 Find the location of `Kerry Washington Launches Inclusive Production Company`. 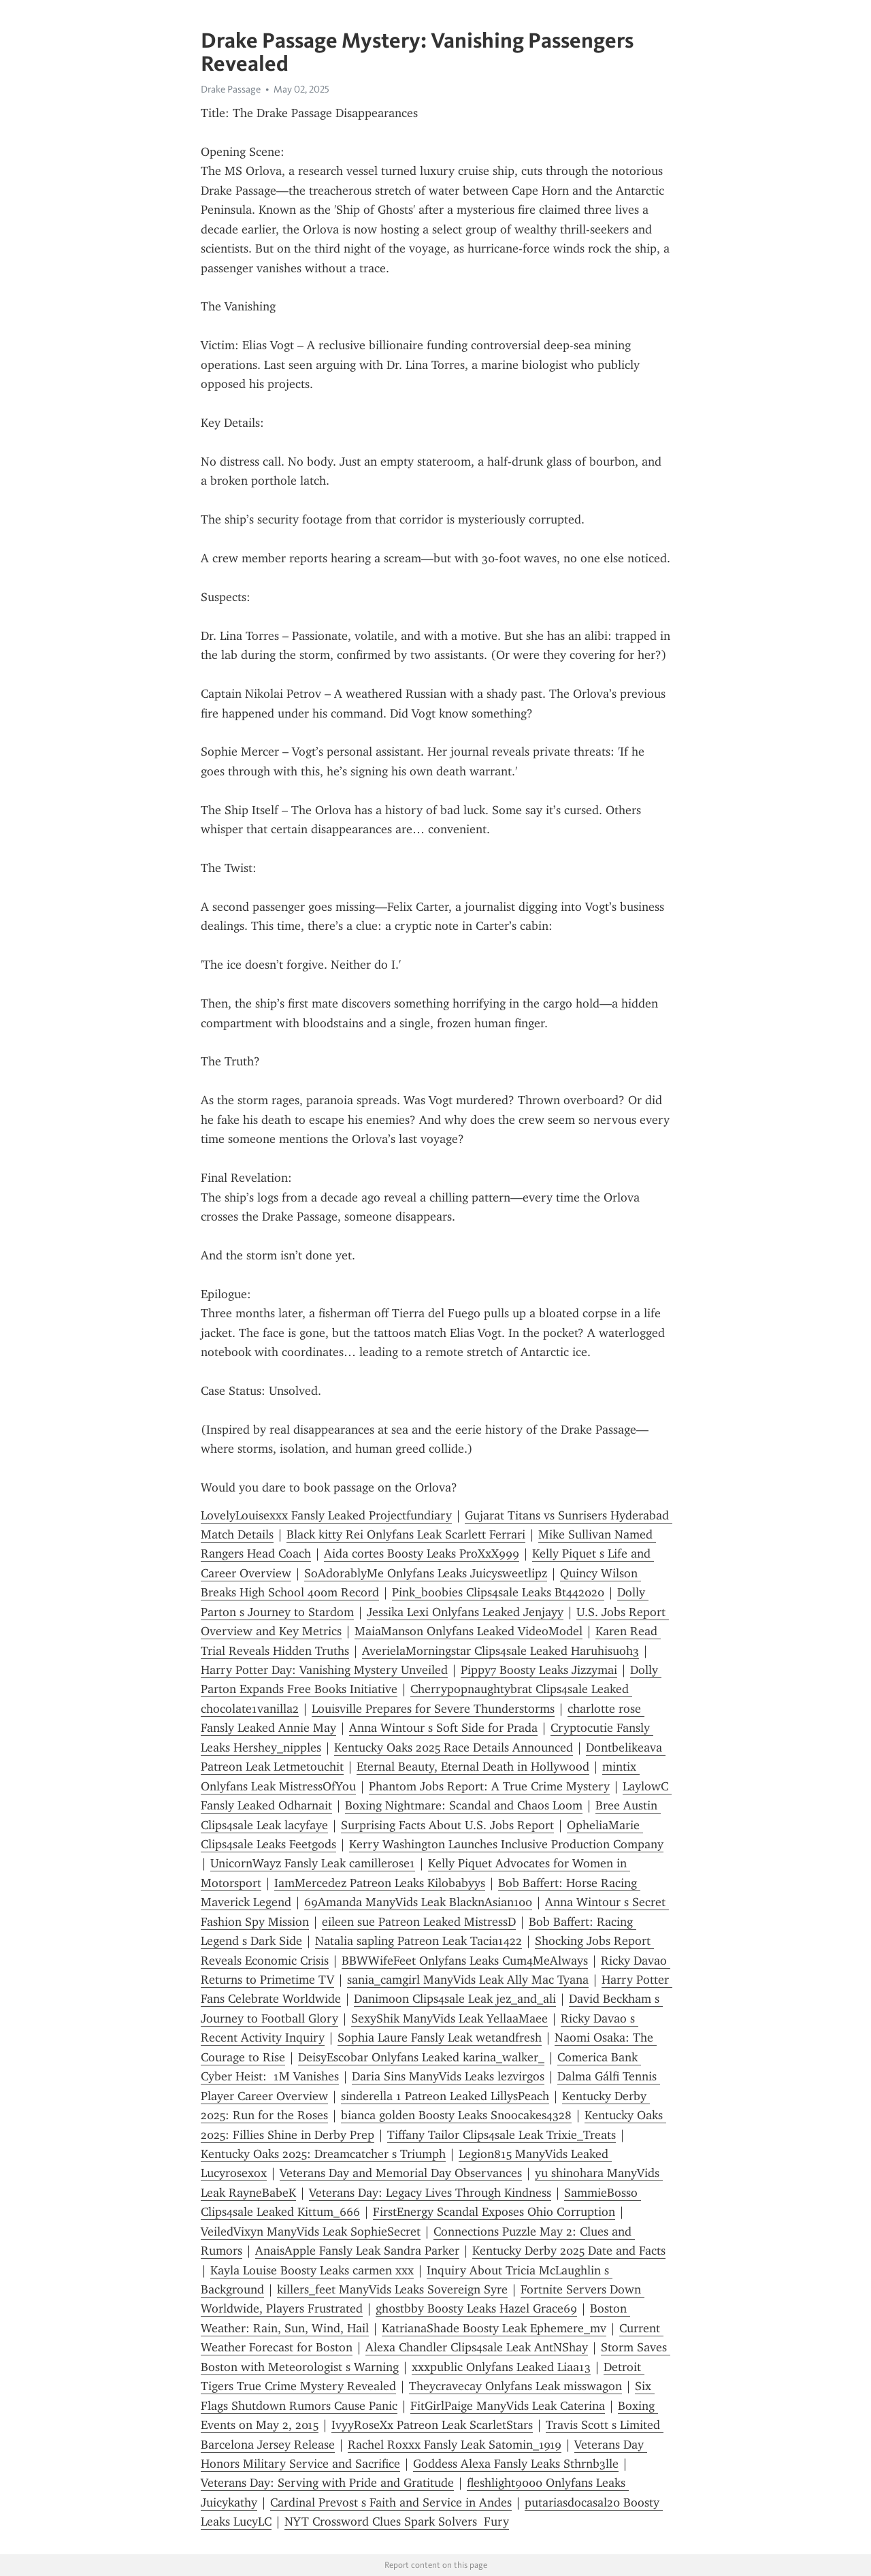

Kerry Washington Launches Inclusive Production Company is located at coordinates (506, 1844).